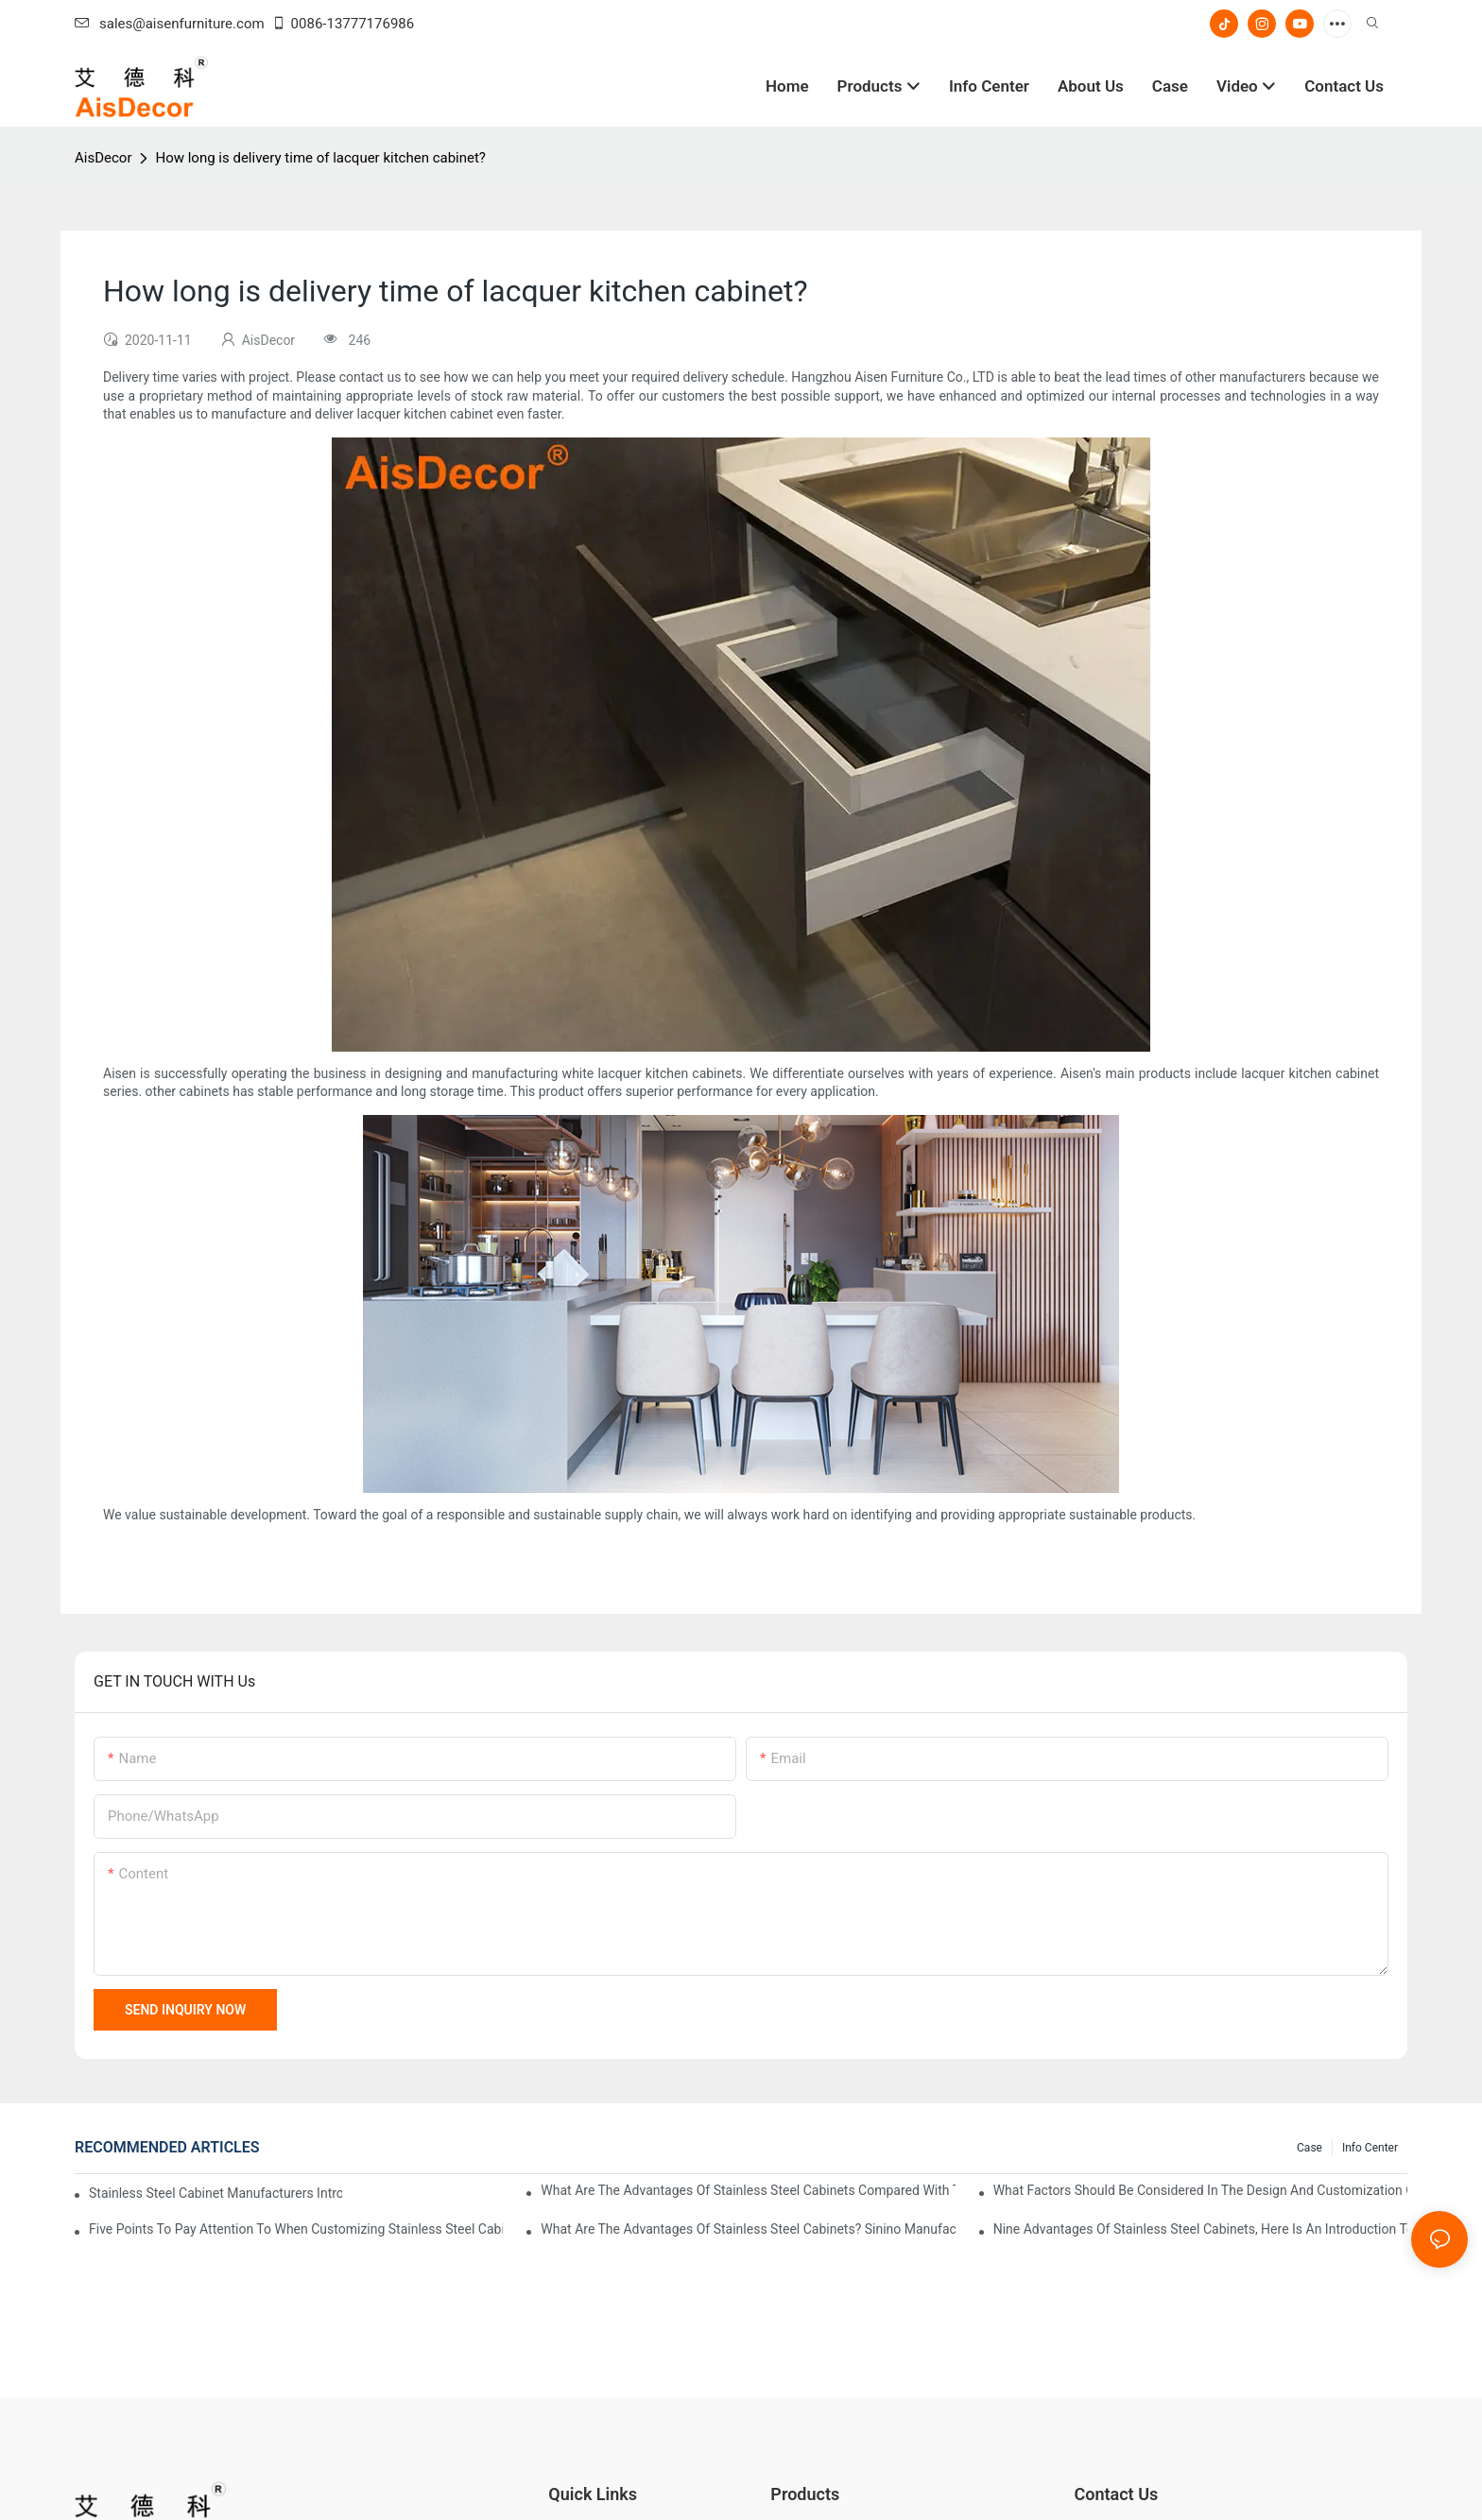 This screenshot has height=2520, width=1482. Describe the element at coordinates (748, 2229) in the screenshot. I see `What are the advantages of stainless steel cabinets? Sinino manufacturers answer for you!` at that location.